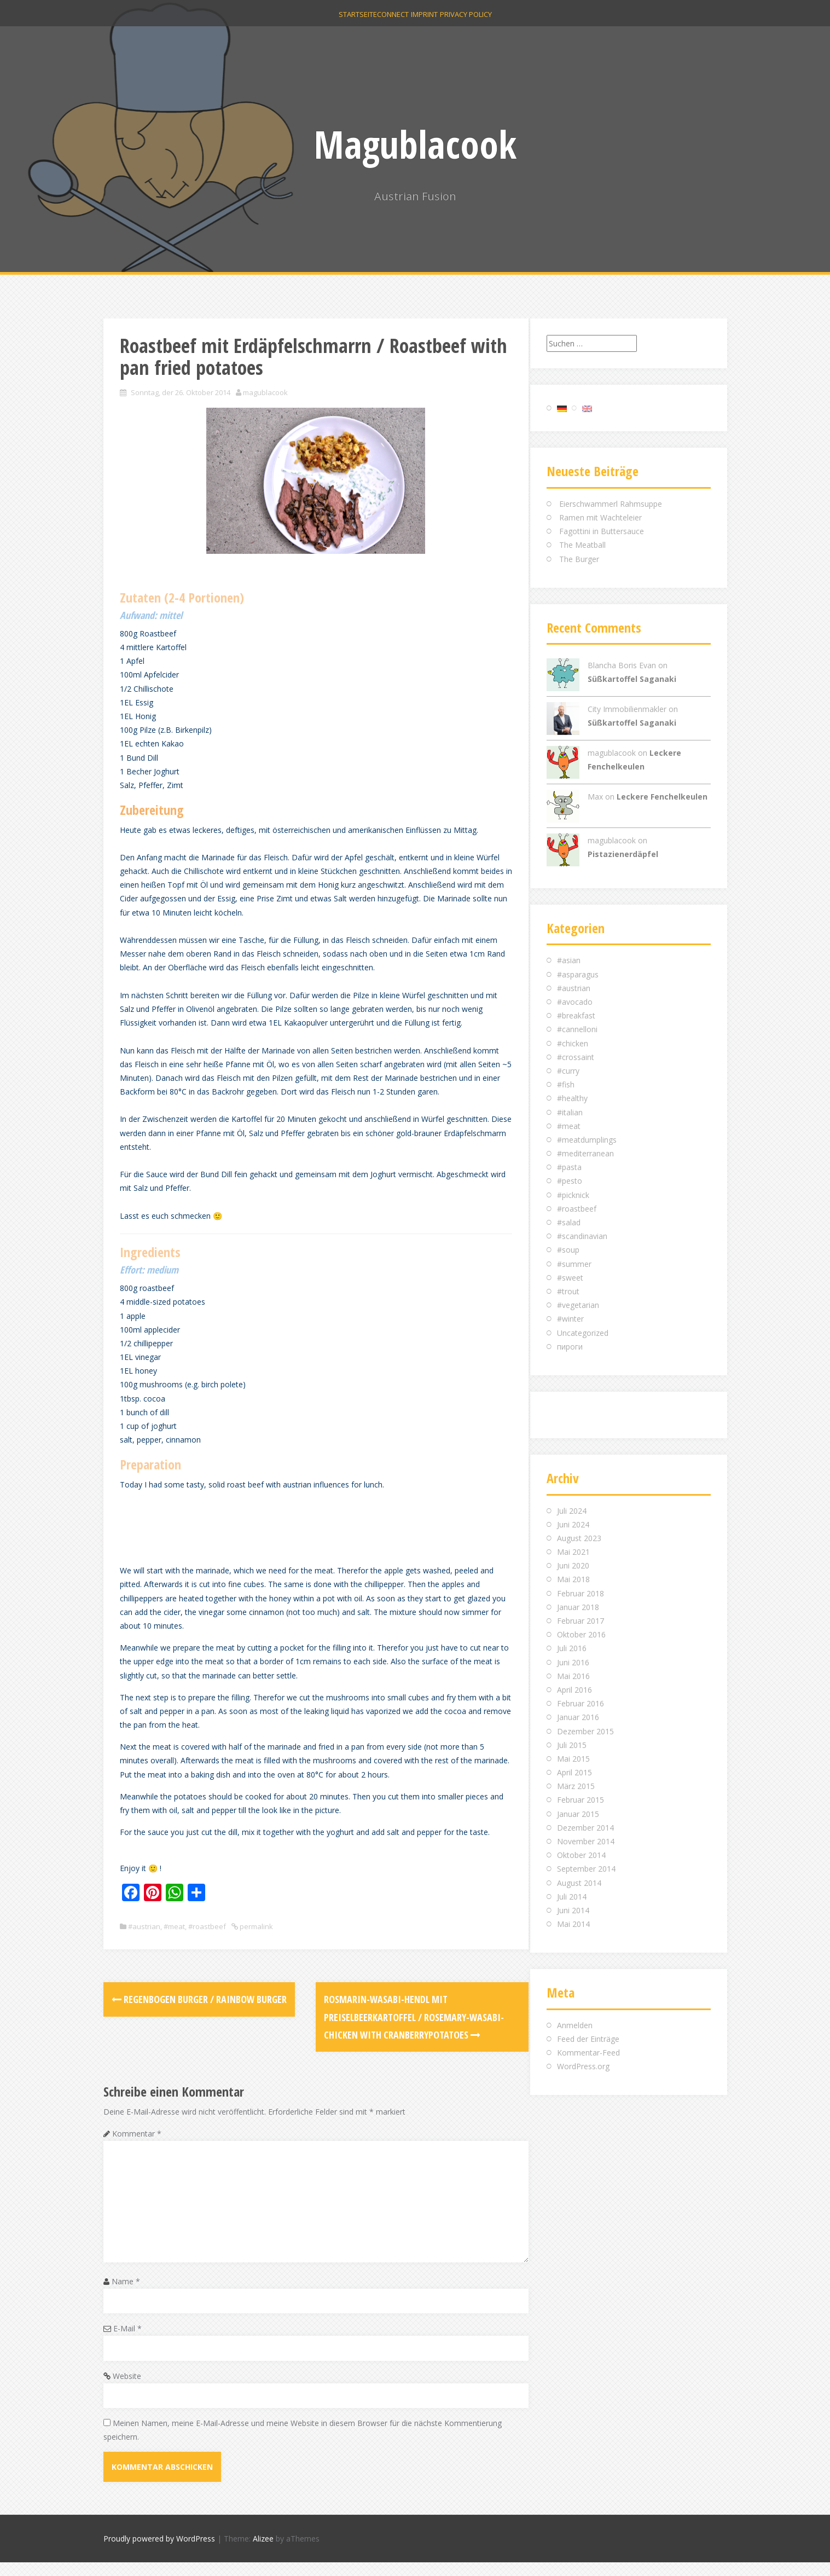  Describe the element at coordinates (415, 144) in the screenshot. I see `Magublacook` at that location.